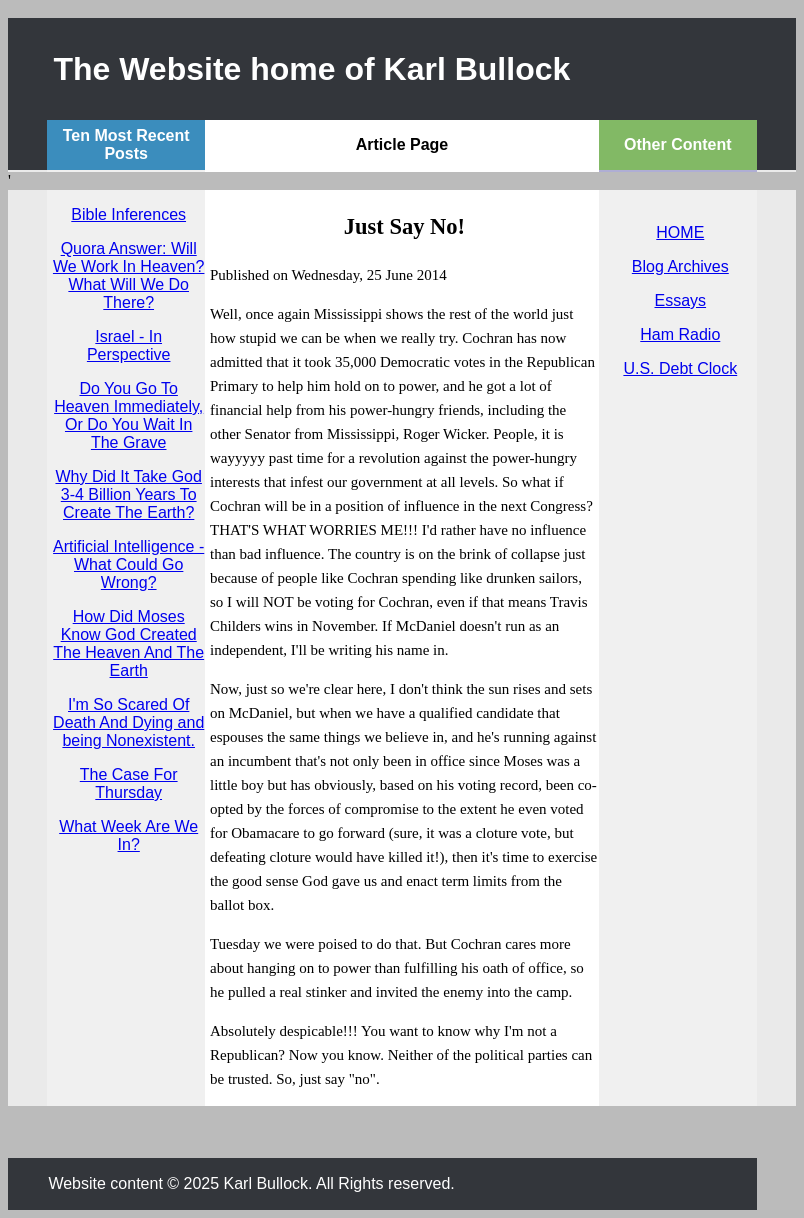  I want to click on Why Did It Take God 3-4 Billion Years To Create The Earth?, so click(128, 494).